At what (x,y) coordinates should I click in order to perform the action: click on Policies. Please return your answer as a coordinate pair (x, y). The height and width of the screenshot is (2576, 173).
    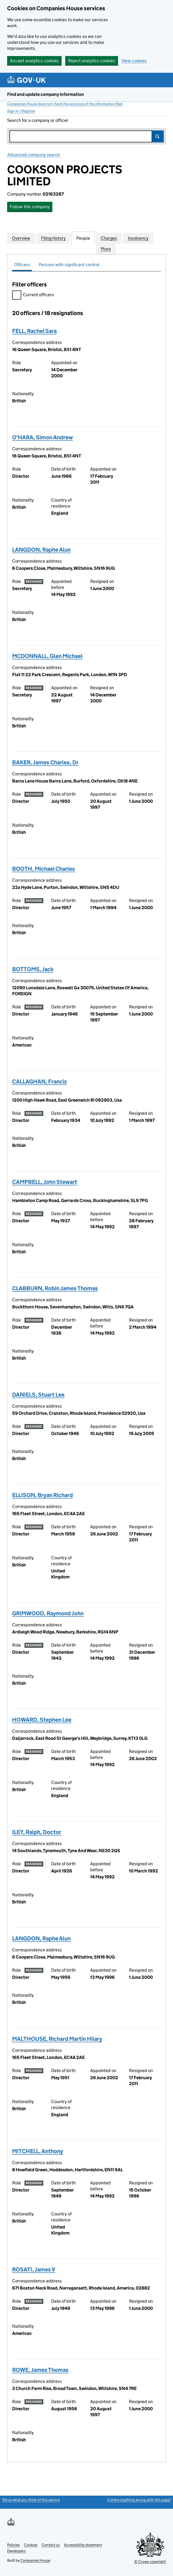
    Looking at the image, I should click on (13, 2545).